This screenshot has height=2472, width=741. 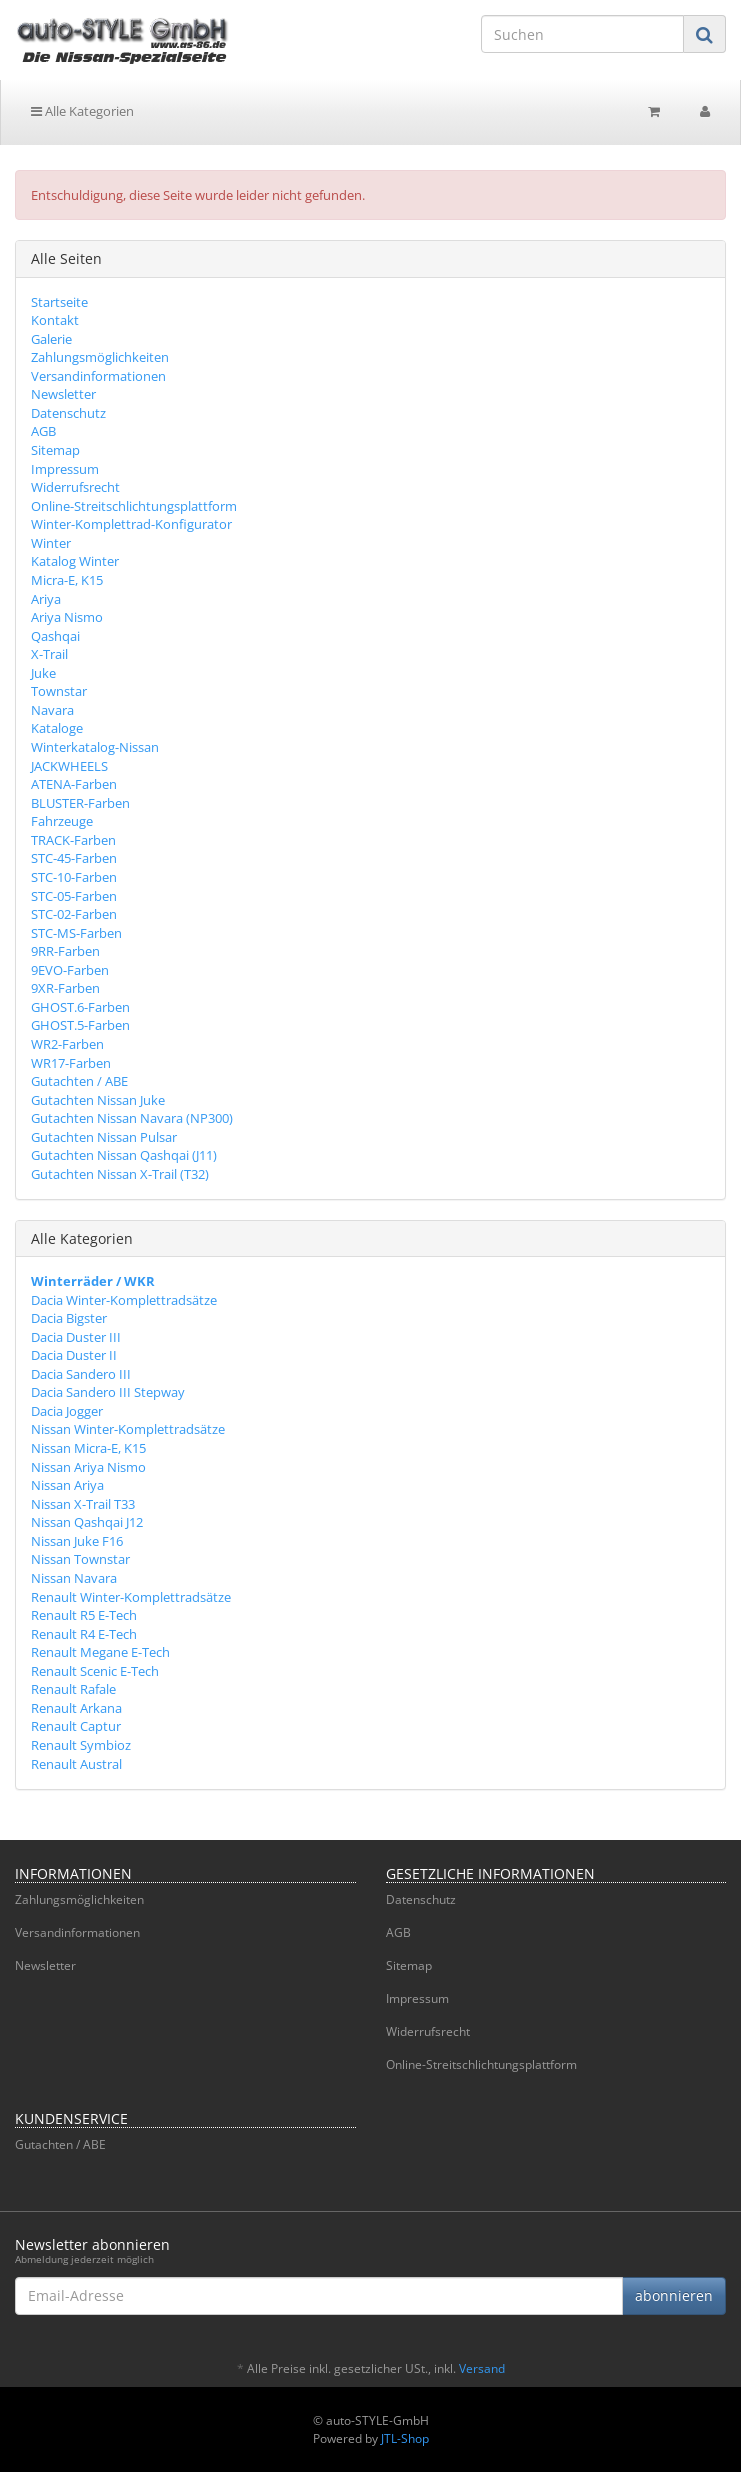 I want to click on Qashqai, so click(x=55, y=636).